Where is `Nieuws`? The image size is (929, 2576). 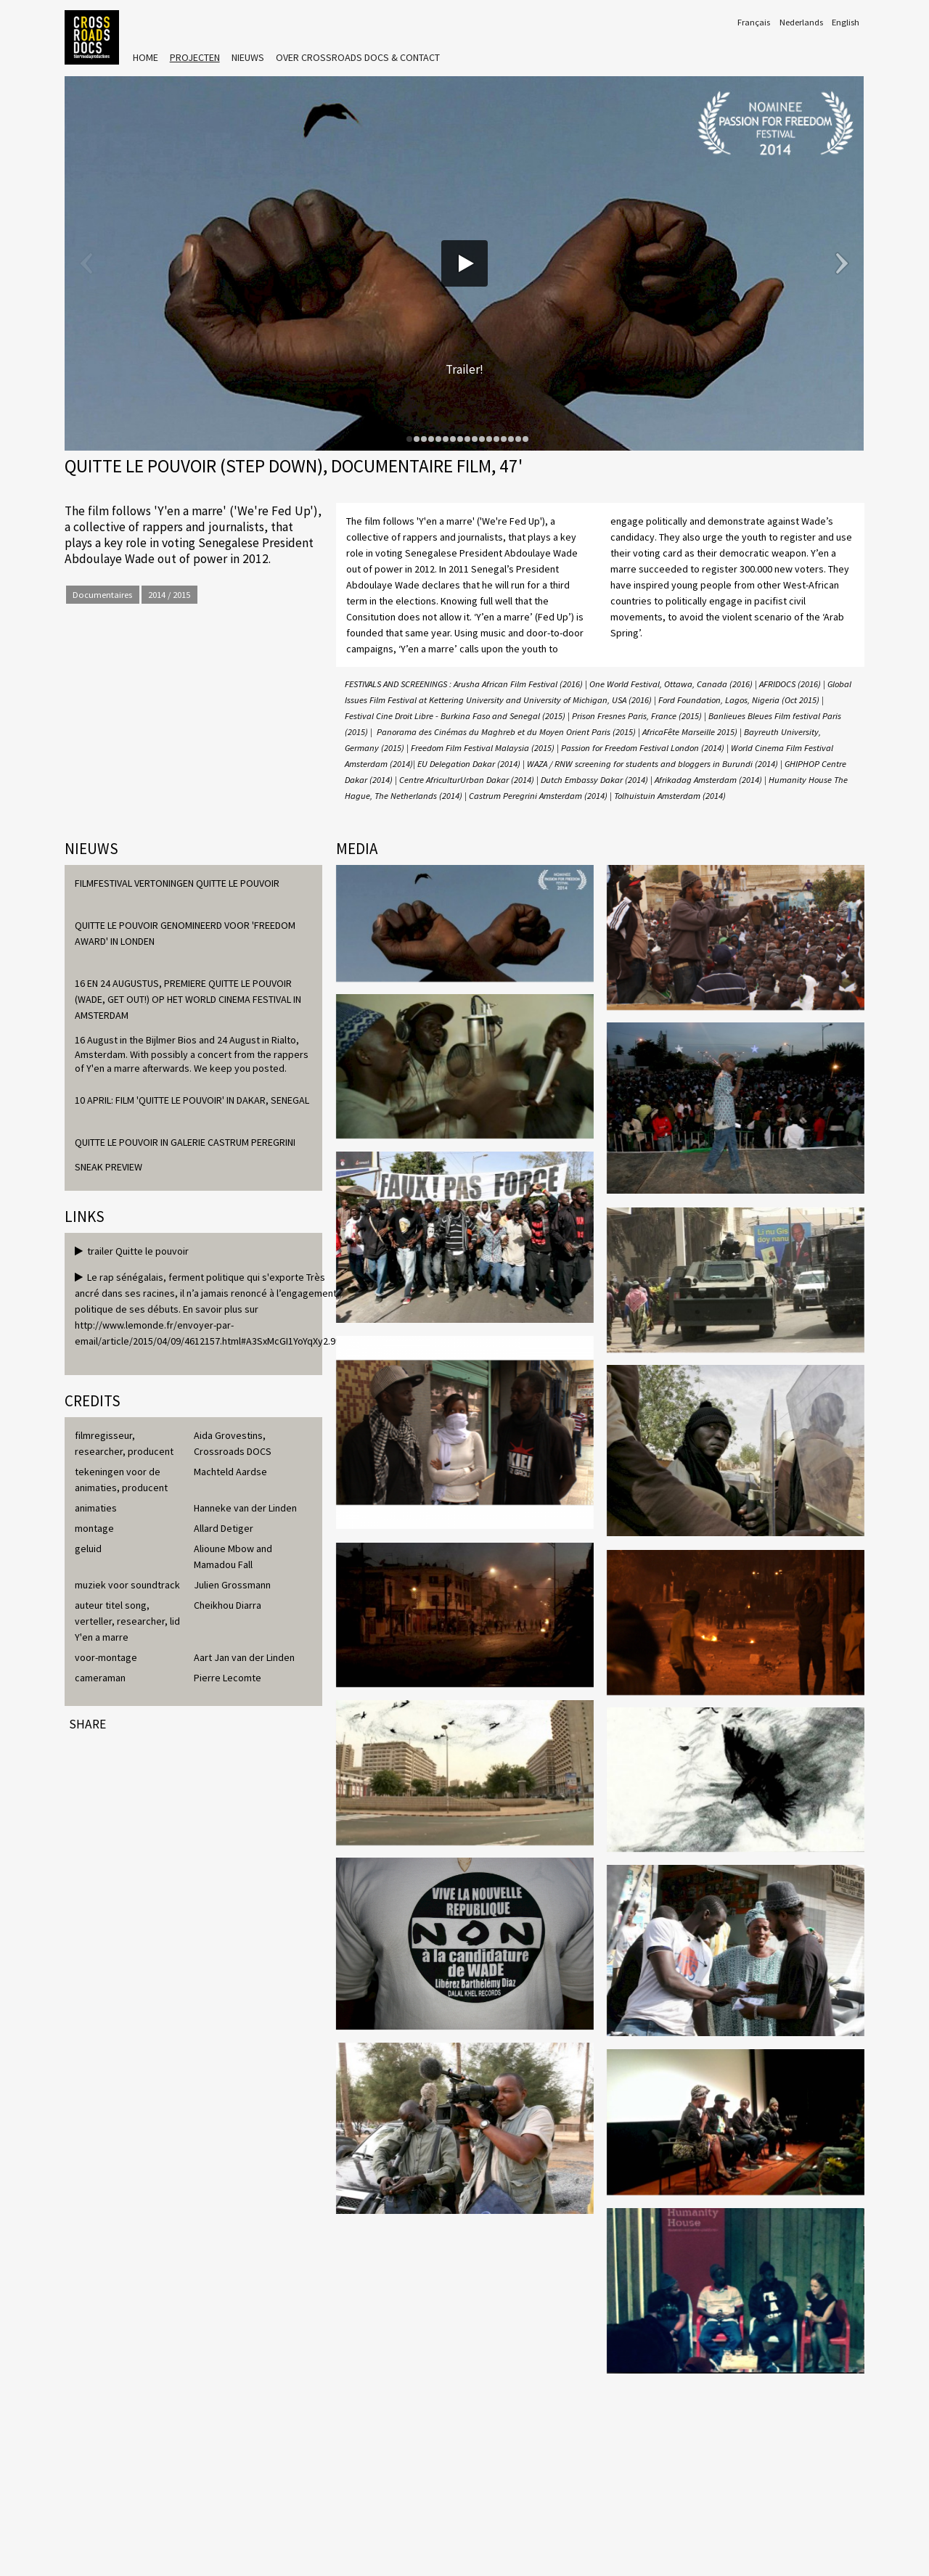 Nieuws is located at coordinates (248, 57).